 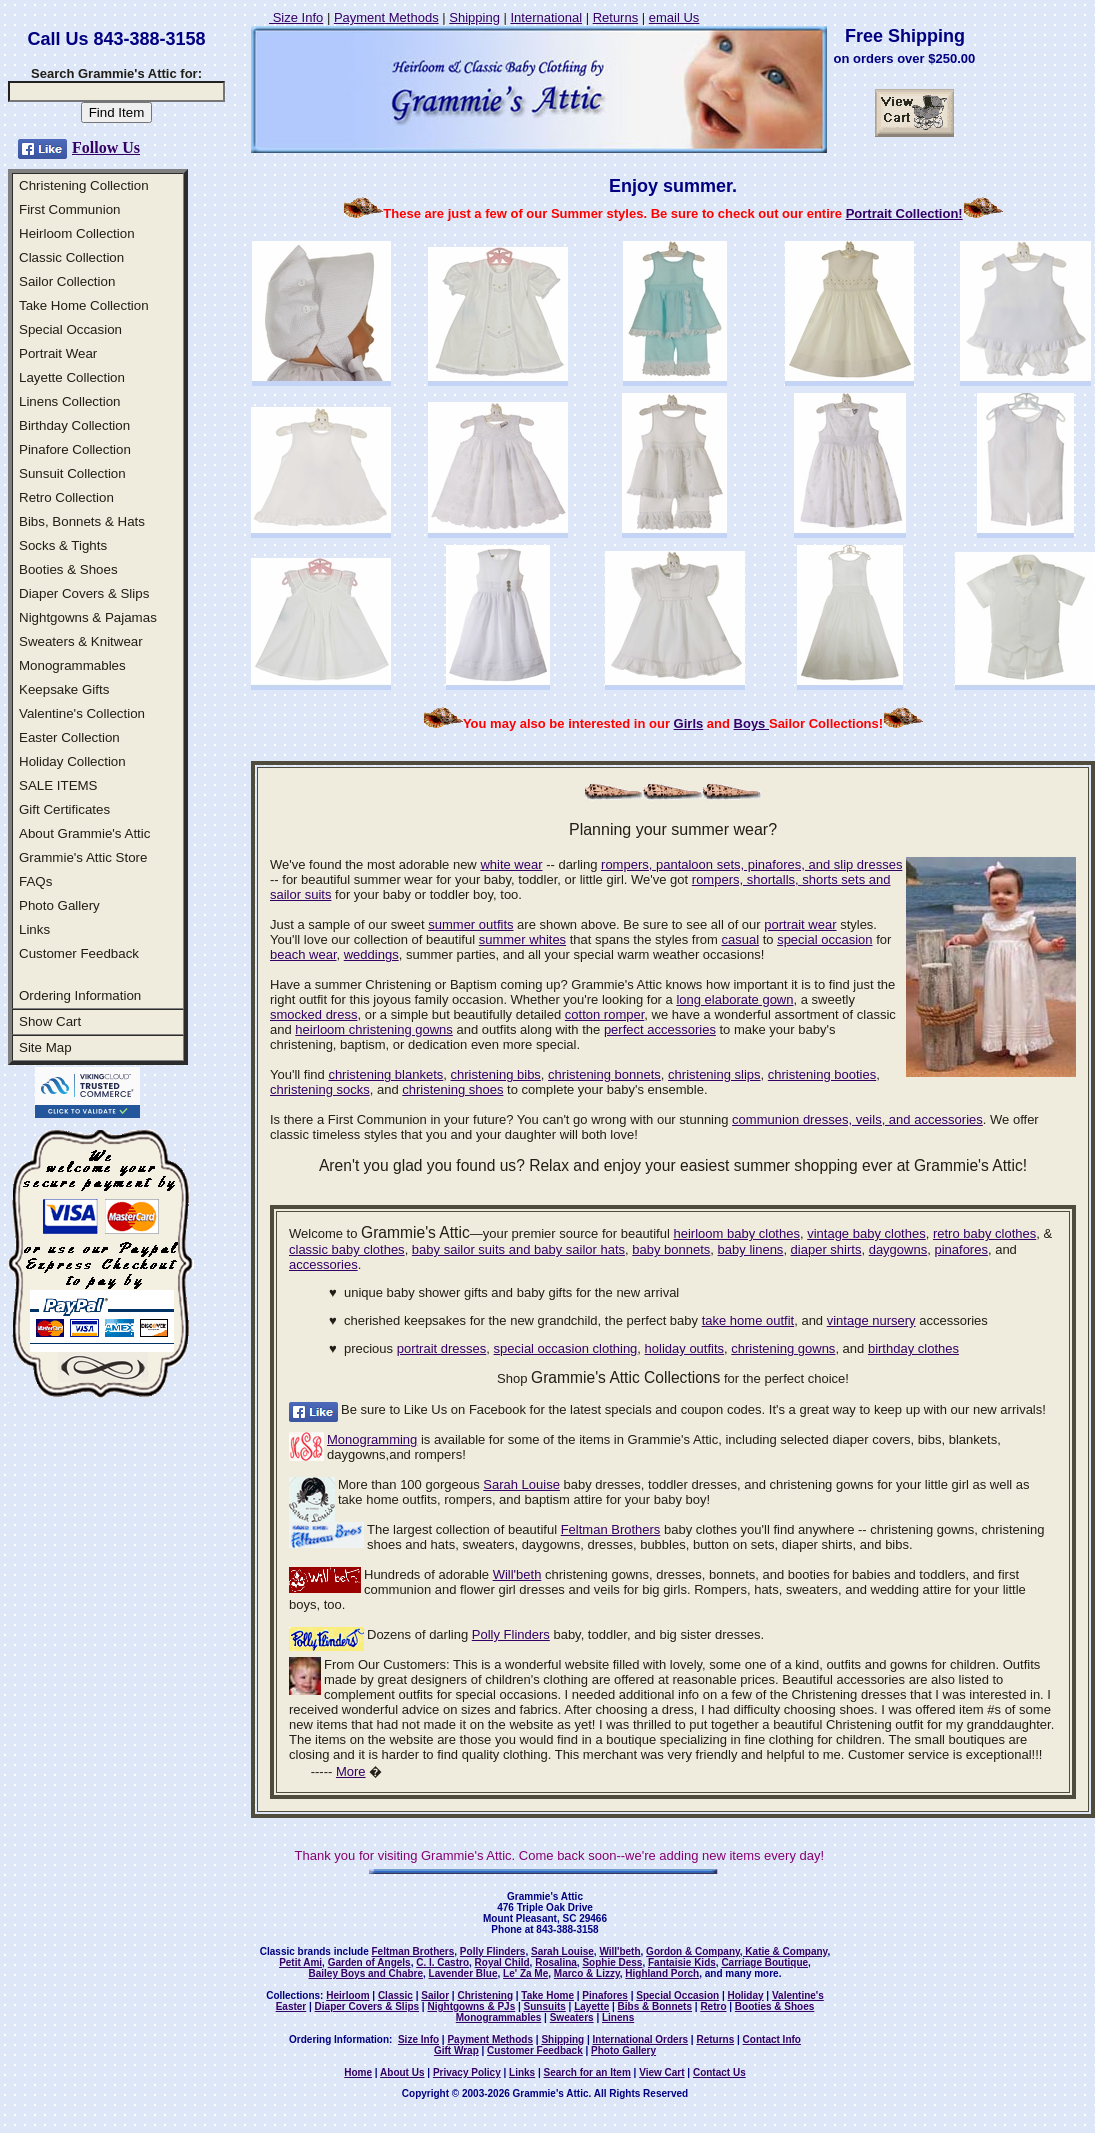 What do you see at coordinates (714, 1074) in the screenshot?
I see `christening slips` at bounding box center [714, 1074].